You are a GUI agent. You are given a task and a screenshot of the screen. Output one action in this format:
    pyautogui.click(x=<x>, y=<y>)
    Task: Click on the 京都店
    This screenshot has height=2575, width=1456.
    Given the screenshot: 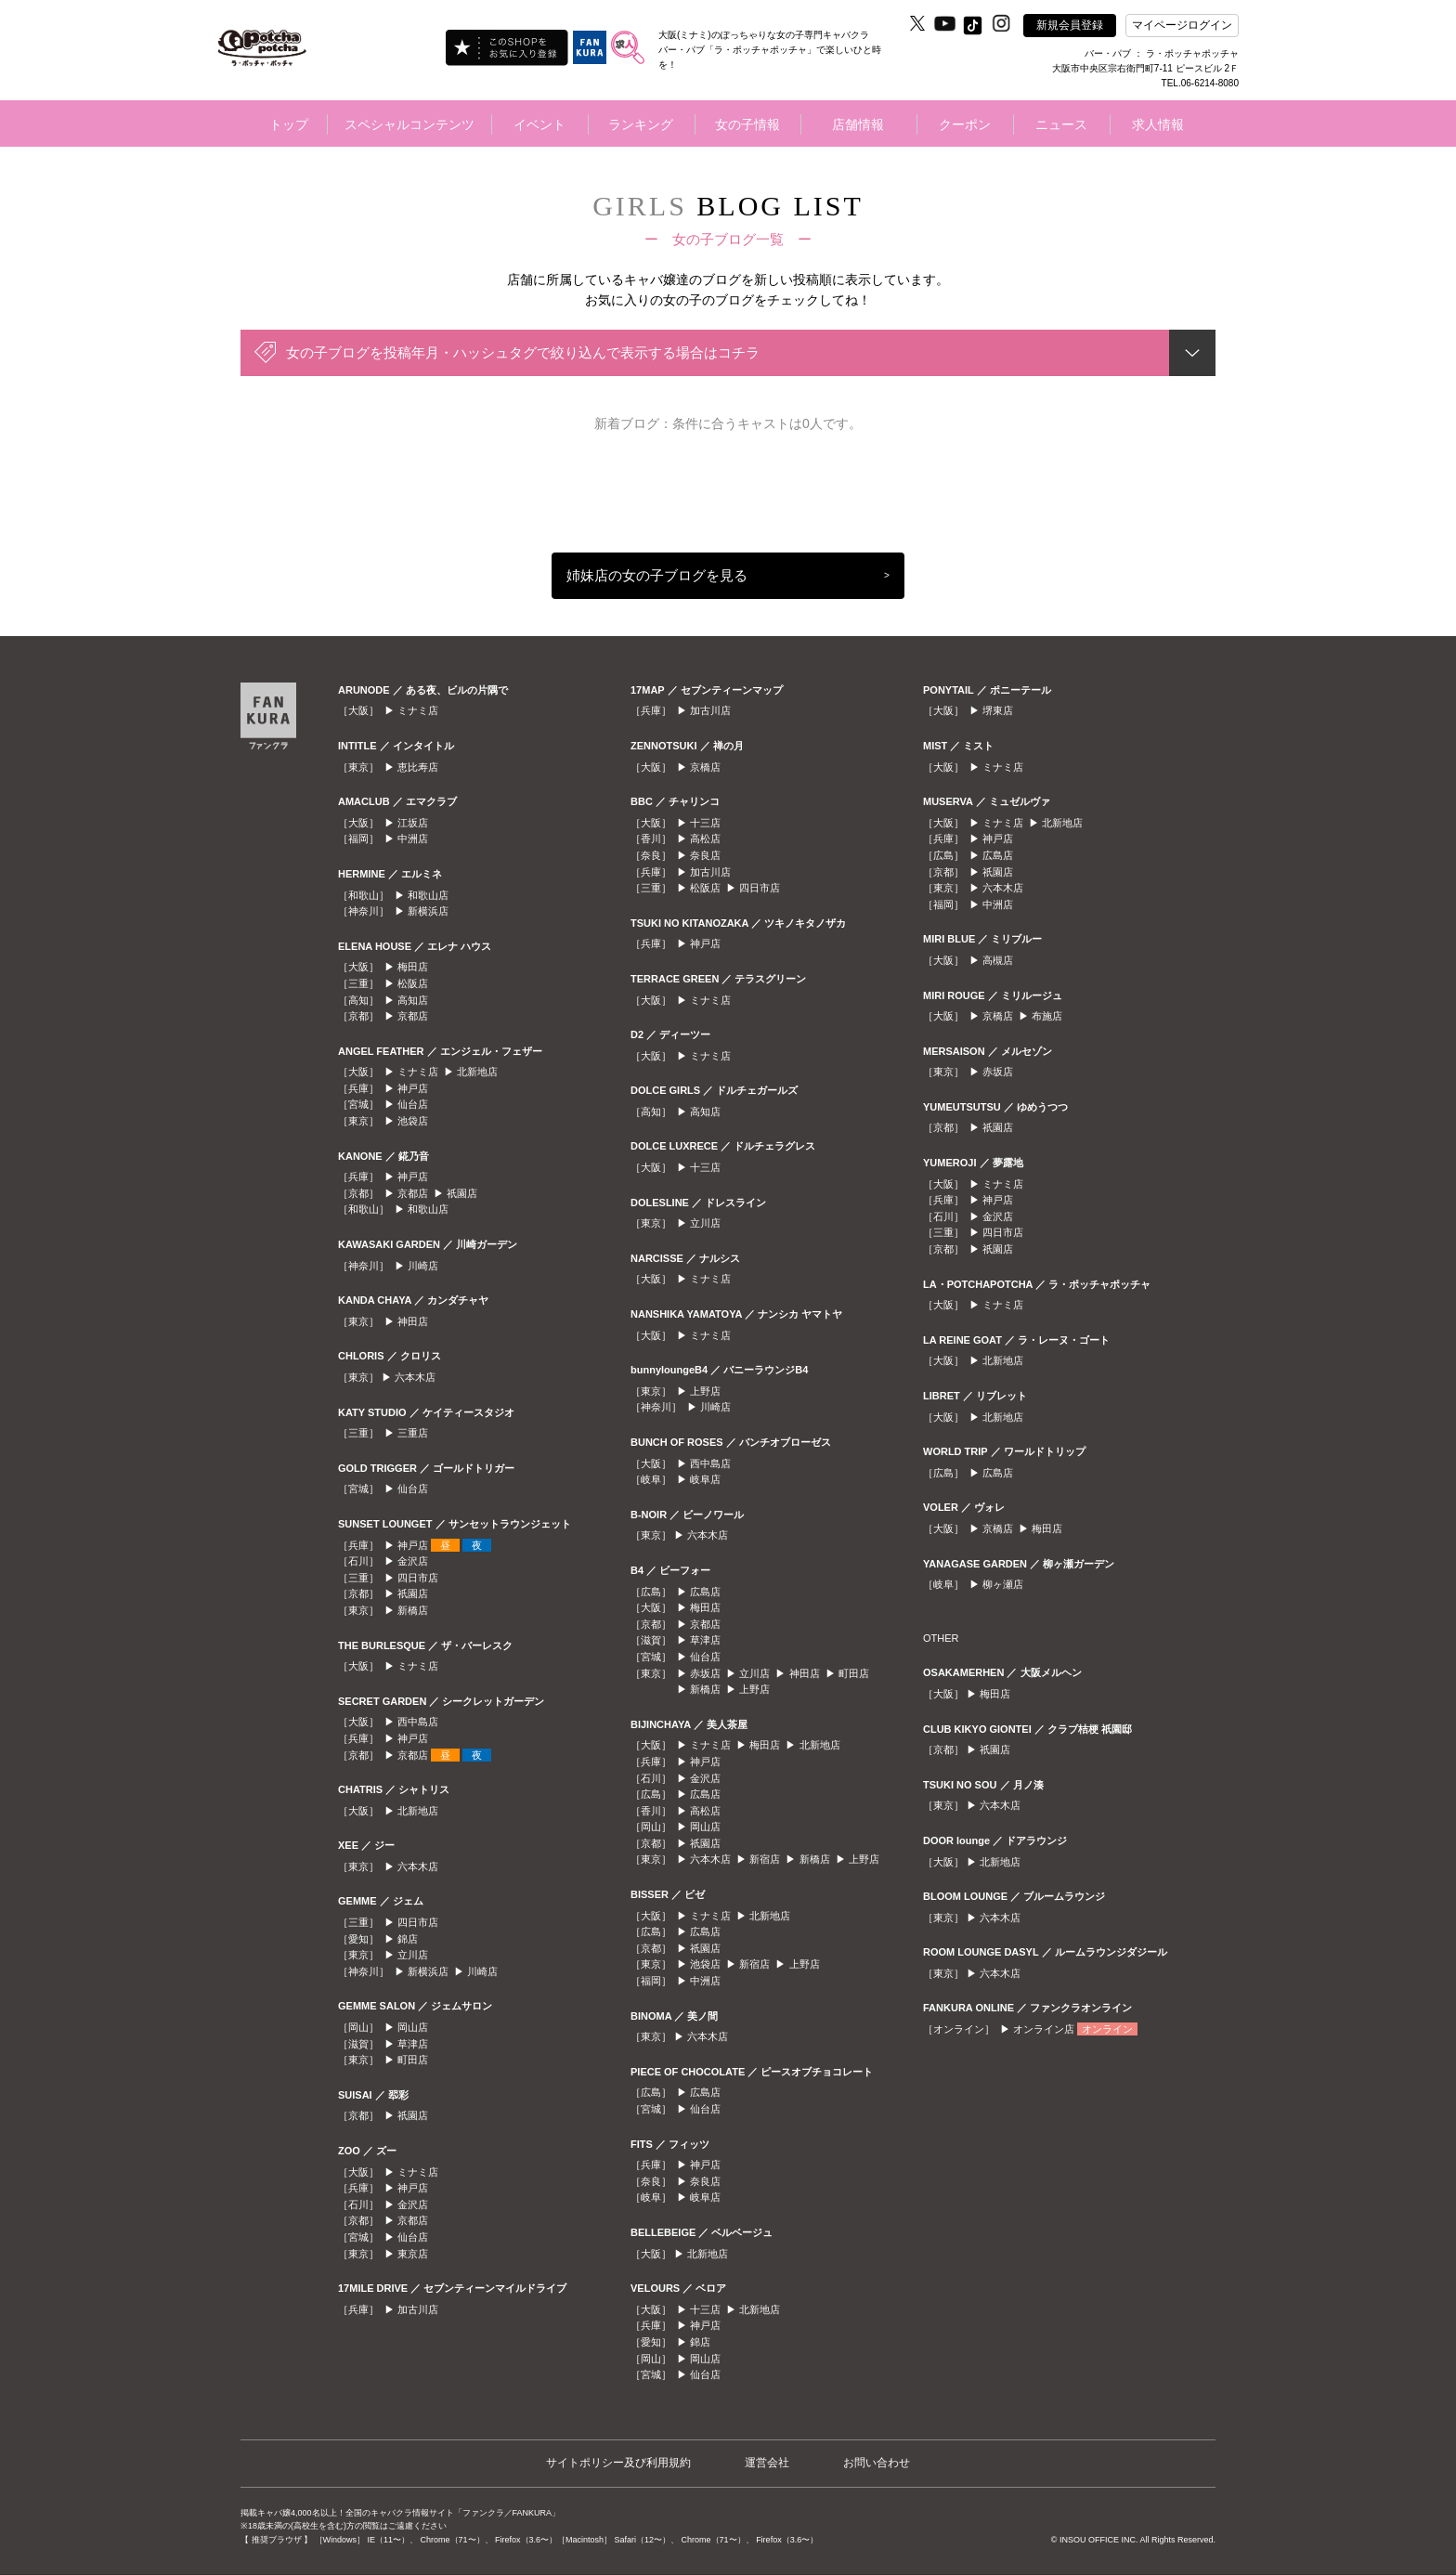 What is the action you would take?
    pyautogui.click(x=412, y=1015)
    